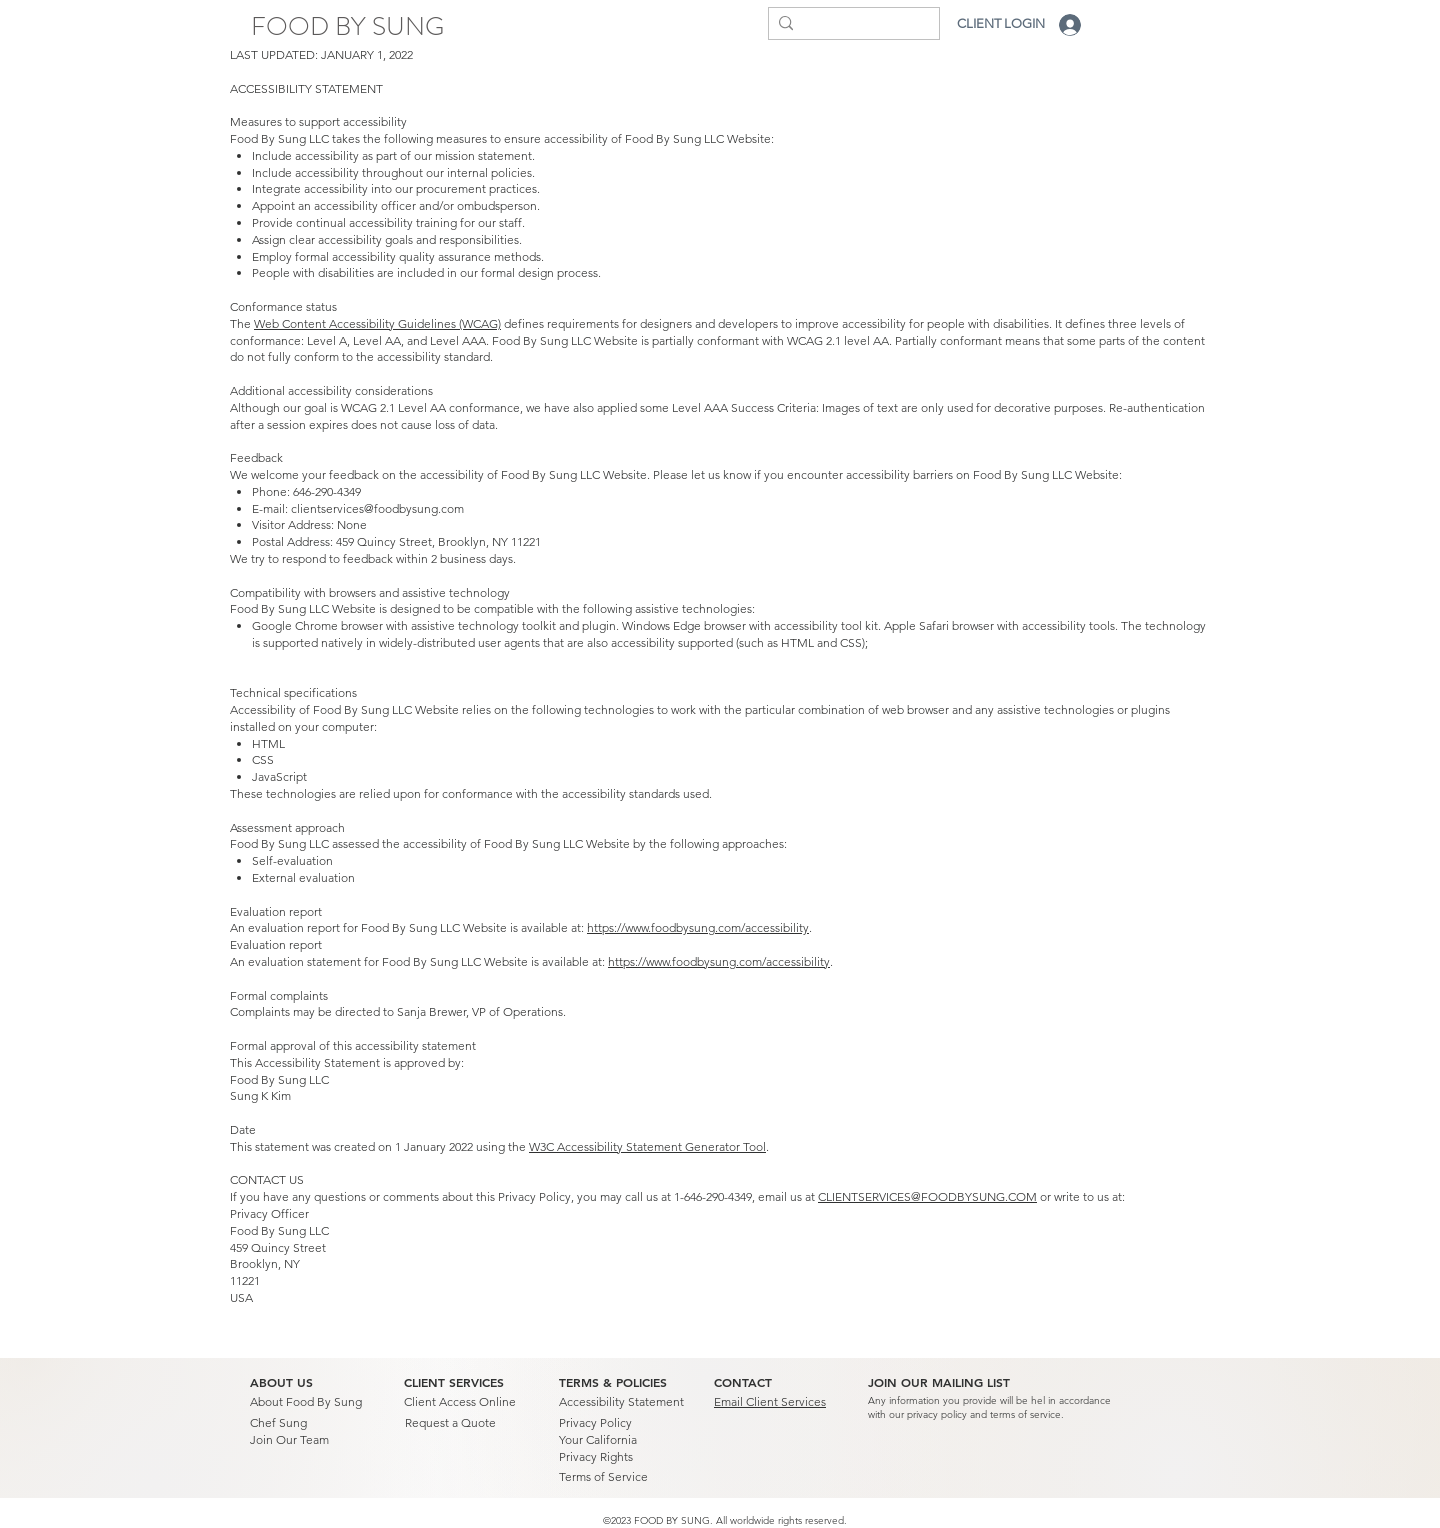  I want to click on [button], so click(939, 1383).